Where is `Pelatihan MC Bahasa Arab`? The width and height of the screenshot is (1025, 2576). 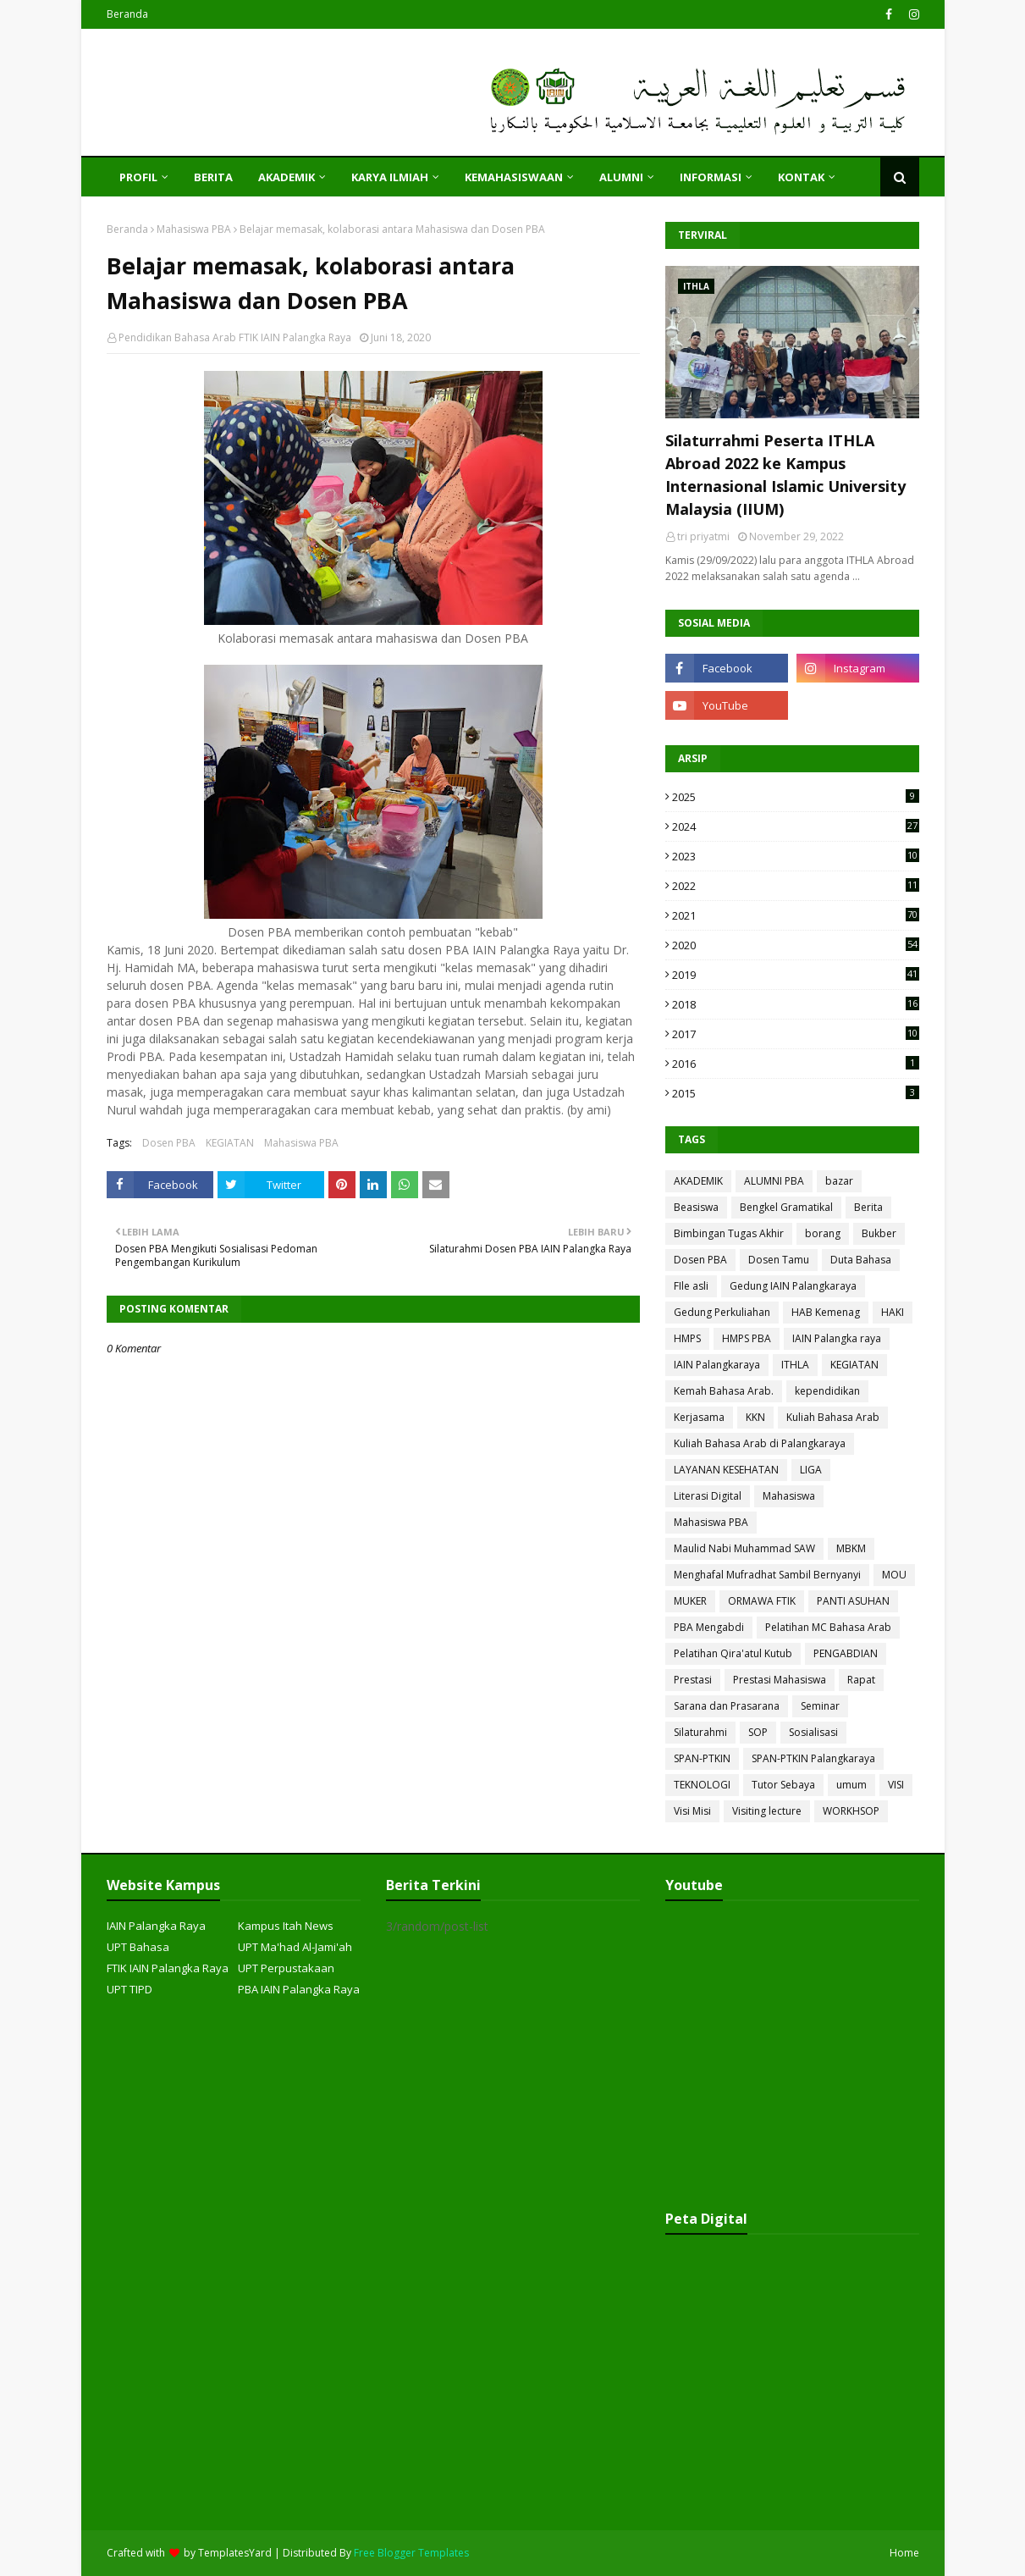 Pelatihan MC Bahasa Arab is located at coordinates (828, 1627).